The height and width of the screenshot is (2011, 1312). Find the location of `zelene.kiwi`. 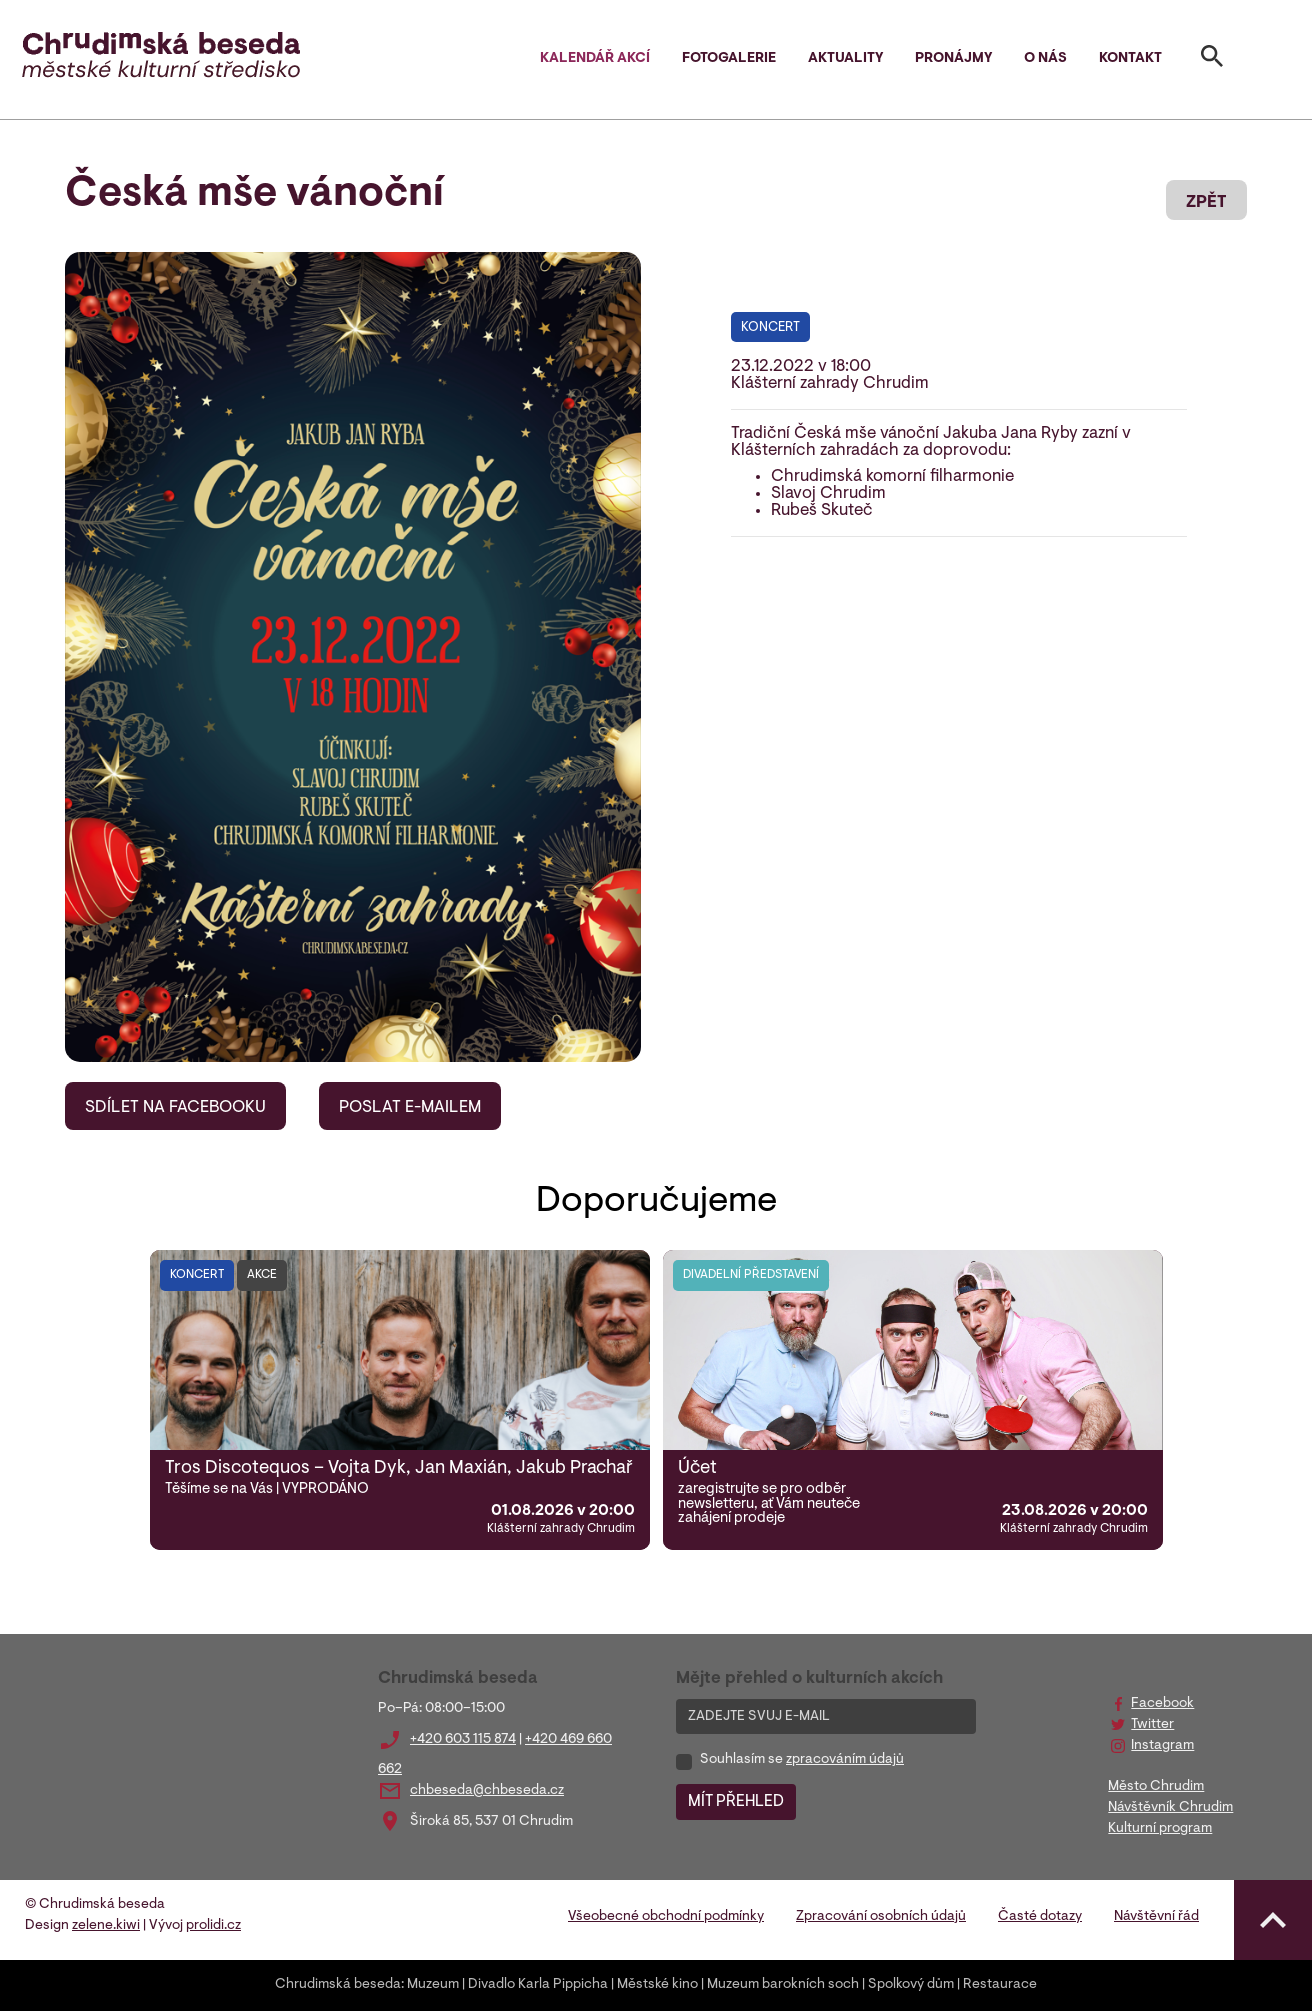

zelene.kiwi is located at coordinates (106, 1926).